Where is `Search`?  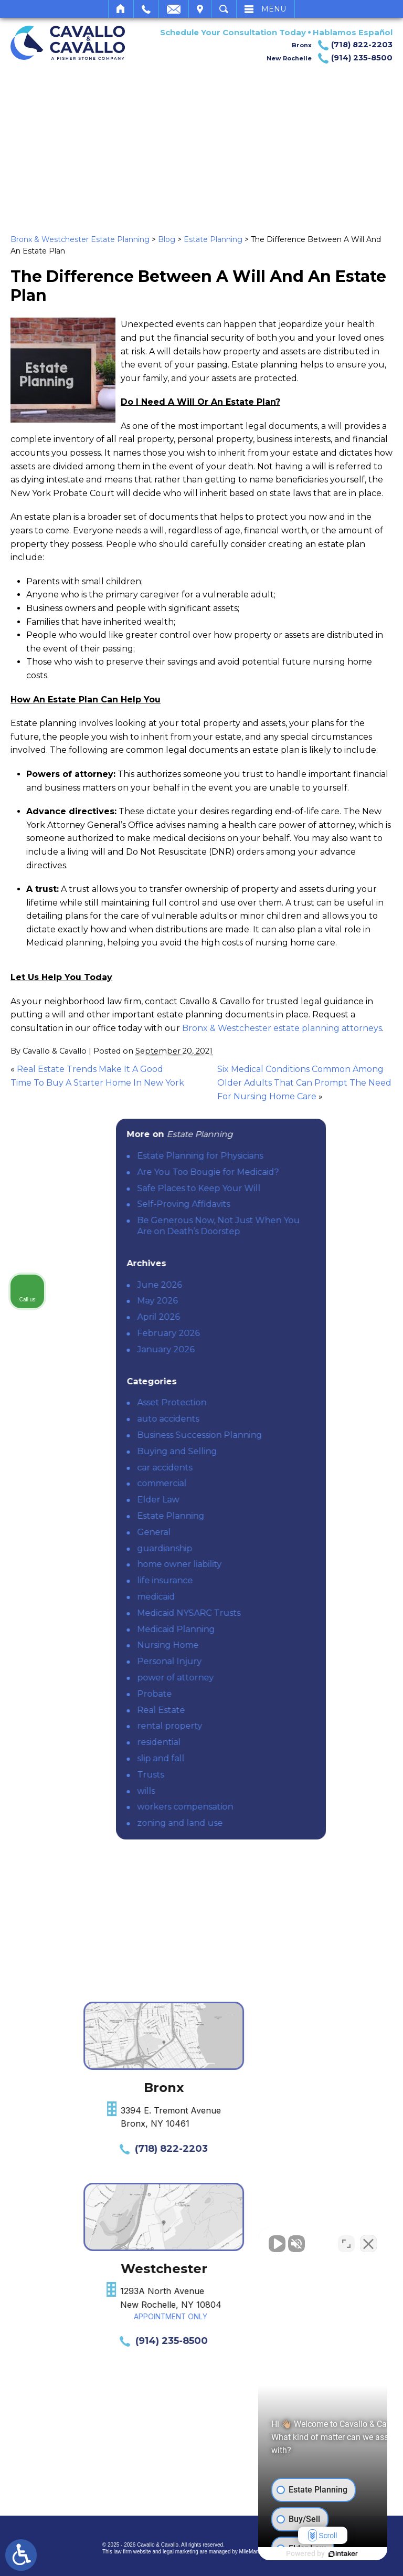 Search is located at coordinates (223, 9).